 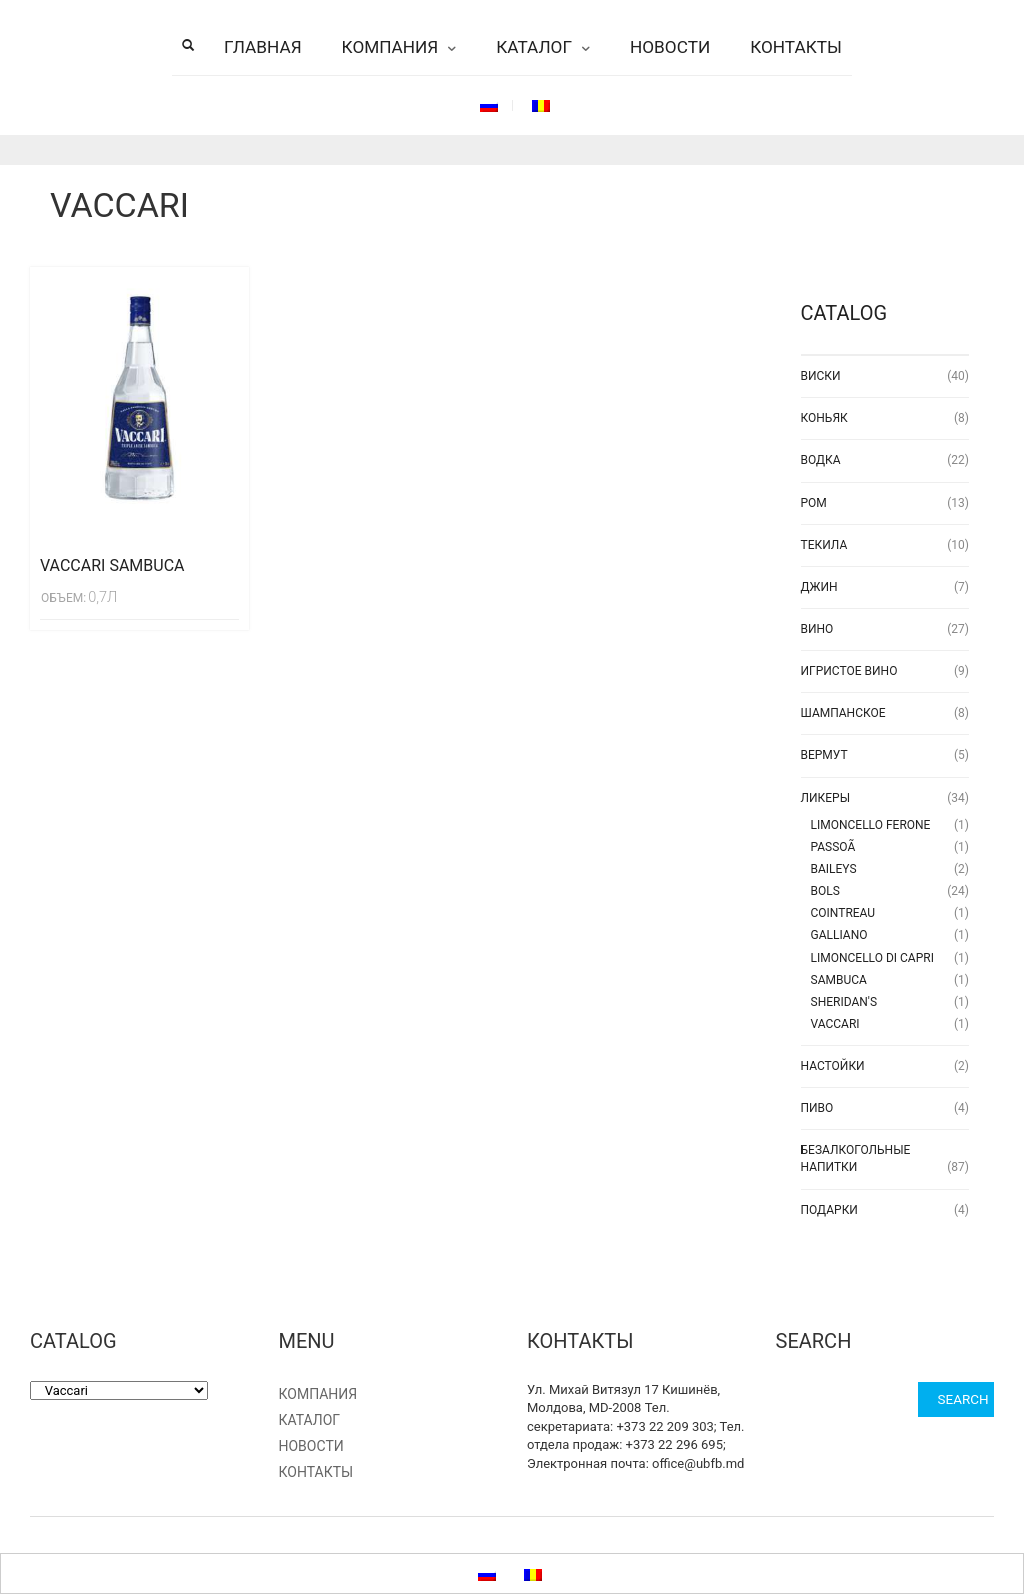 I want to click on Компания, so click(x=390, y=47).